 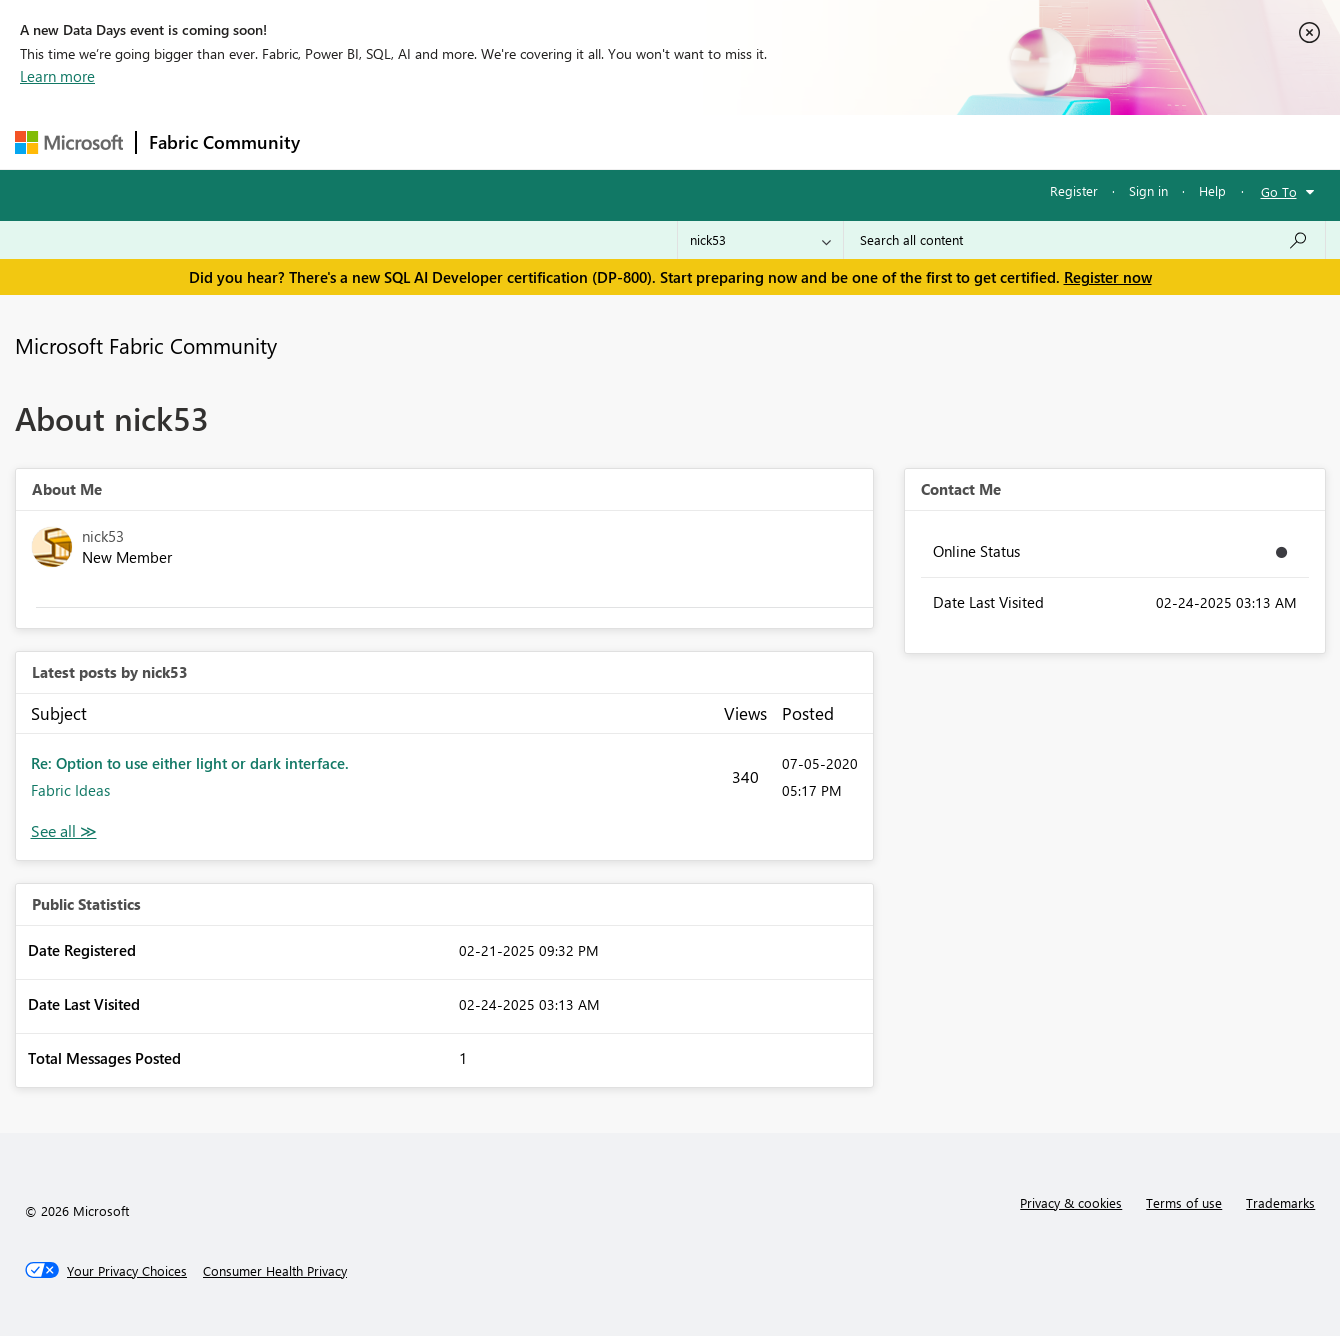 I want to click on [Search Granularity], so click(x=760, y=240).